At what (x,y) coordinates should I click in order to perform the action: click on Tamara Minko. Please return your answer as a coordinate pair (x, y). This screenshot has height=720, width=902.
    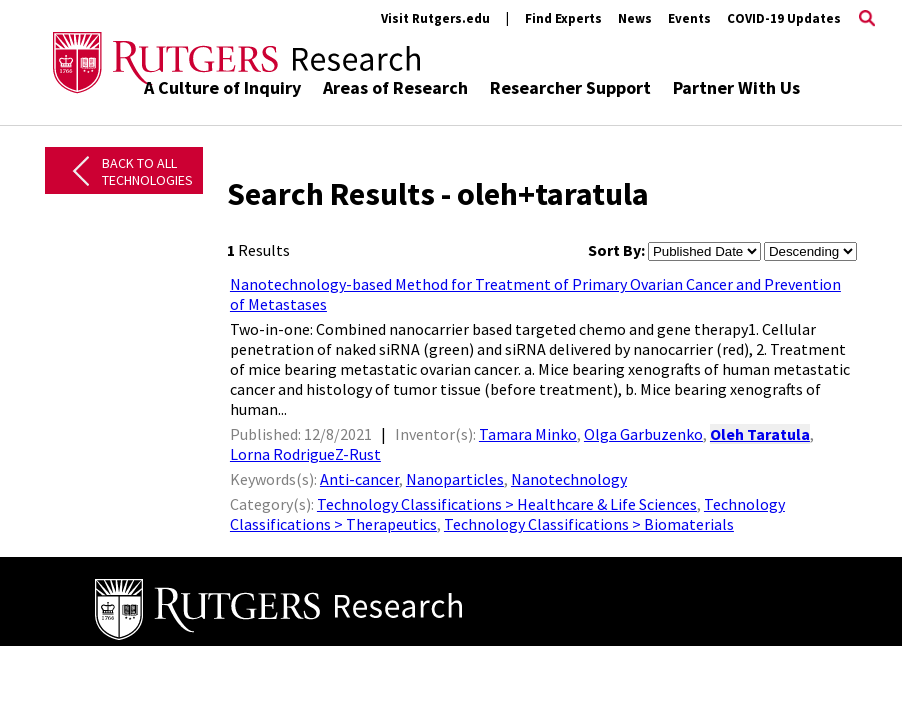
    Looking at the image, I should click on (528, 434).